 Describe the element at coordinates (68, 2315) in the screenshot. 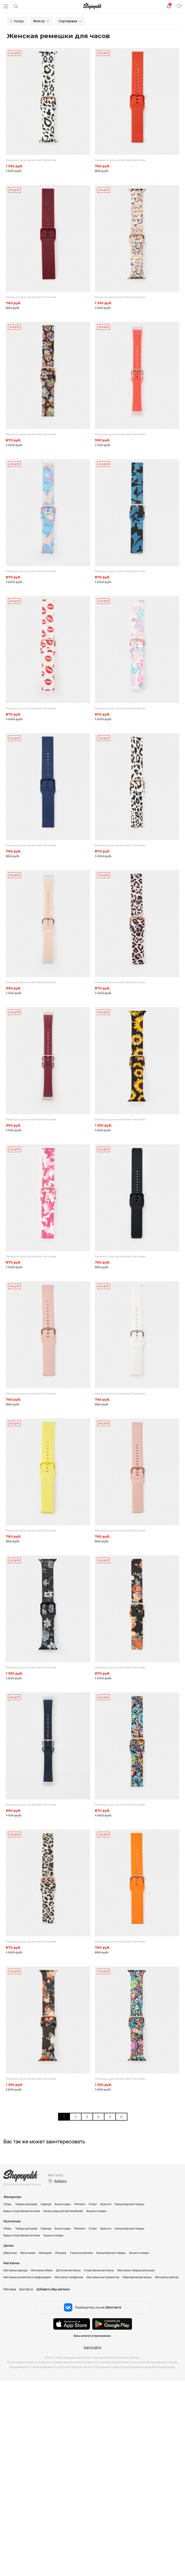

I see `Детские магазины` at that location.